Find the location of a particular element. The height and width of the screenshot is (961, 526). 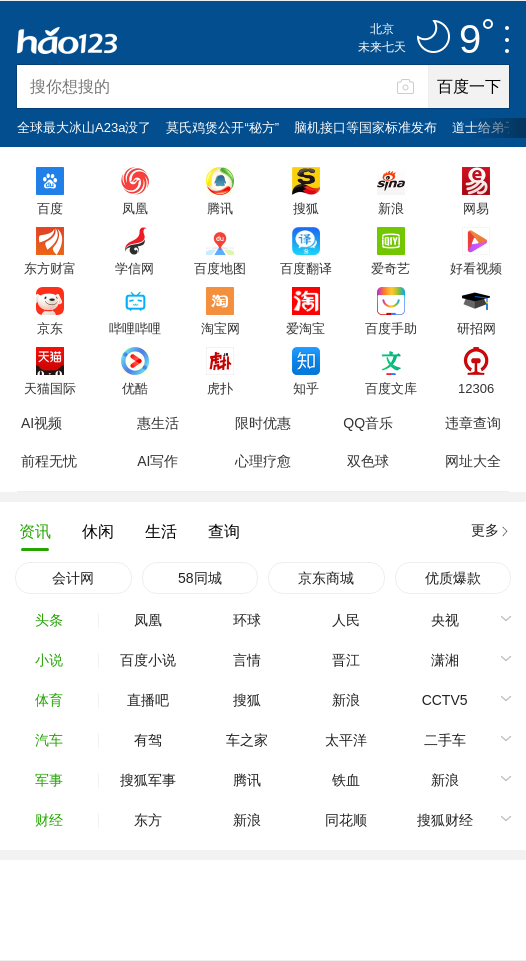

惠生活 is located at coordinates (158, 423).